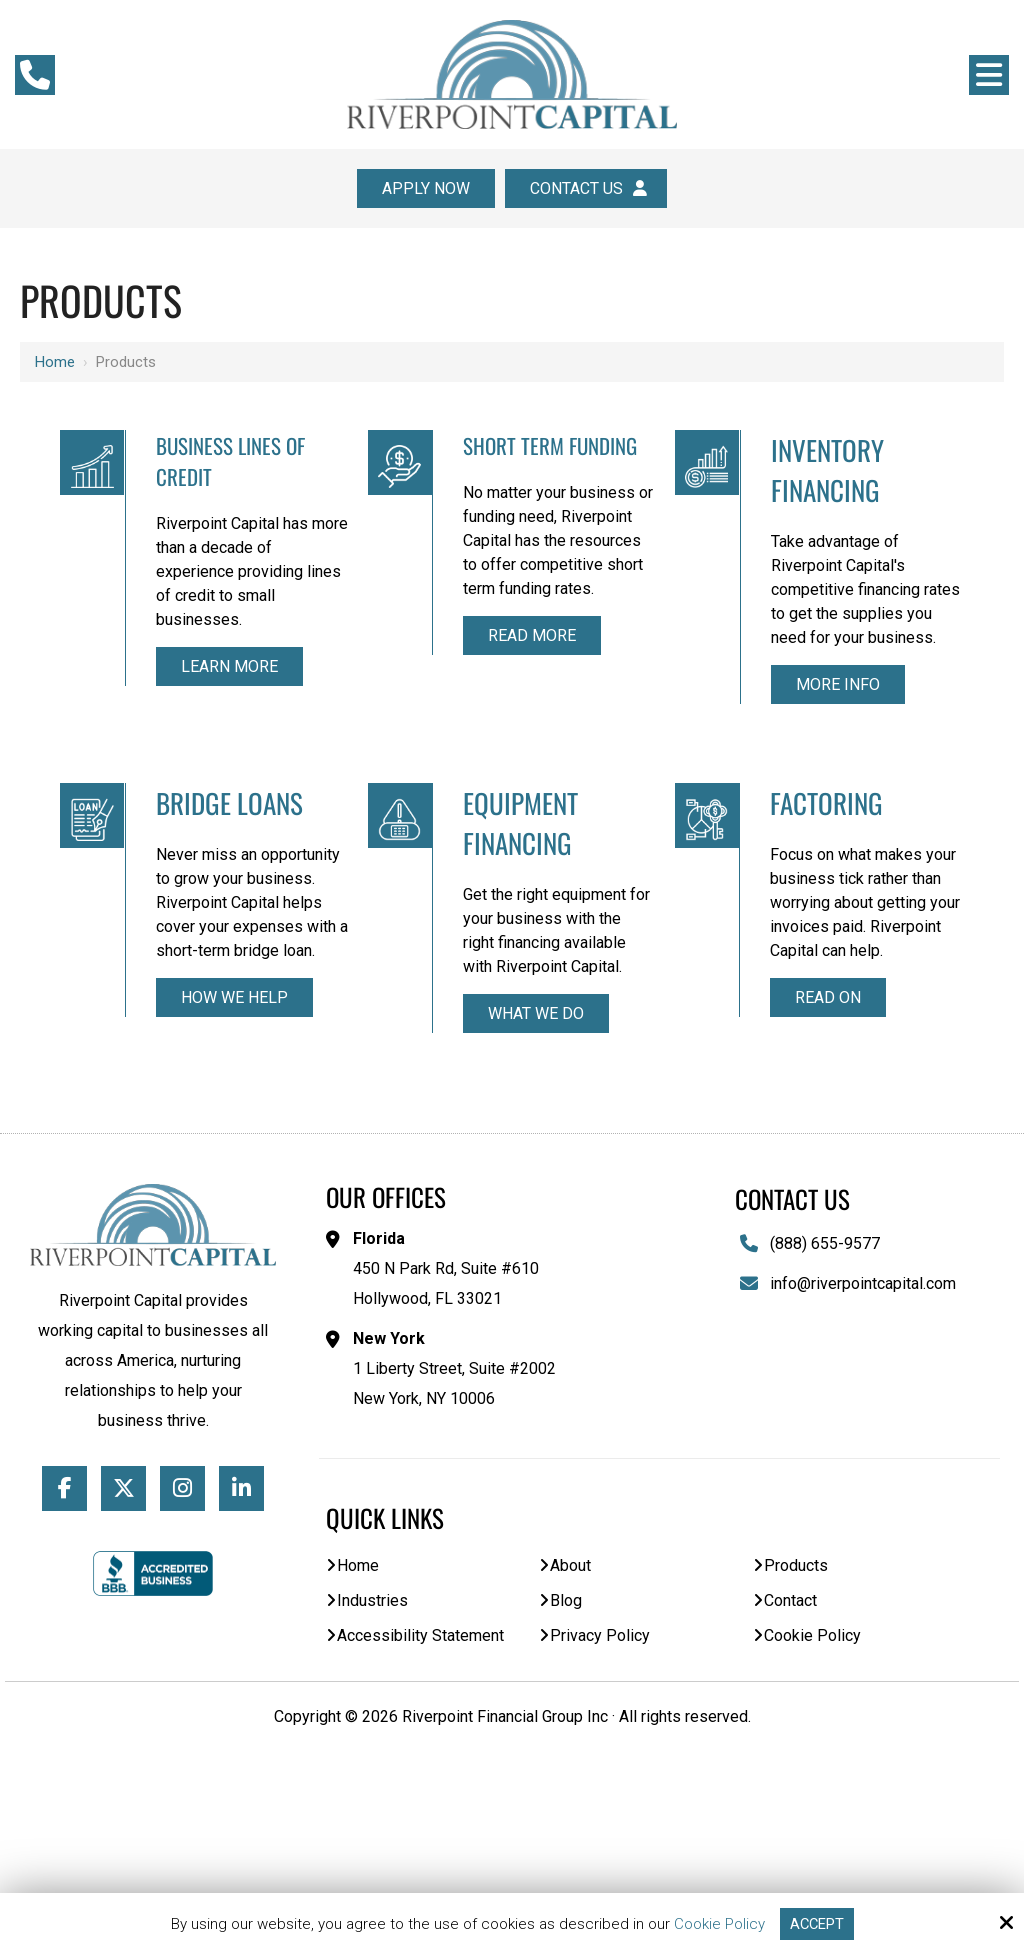 The width and height of the screenshot is (1024, 1950). What do you see at coordinates (429, 750) in the screenshot?
I see `Read More` at bounding box center [429, 750].